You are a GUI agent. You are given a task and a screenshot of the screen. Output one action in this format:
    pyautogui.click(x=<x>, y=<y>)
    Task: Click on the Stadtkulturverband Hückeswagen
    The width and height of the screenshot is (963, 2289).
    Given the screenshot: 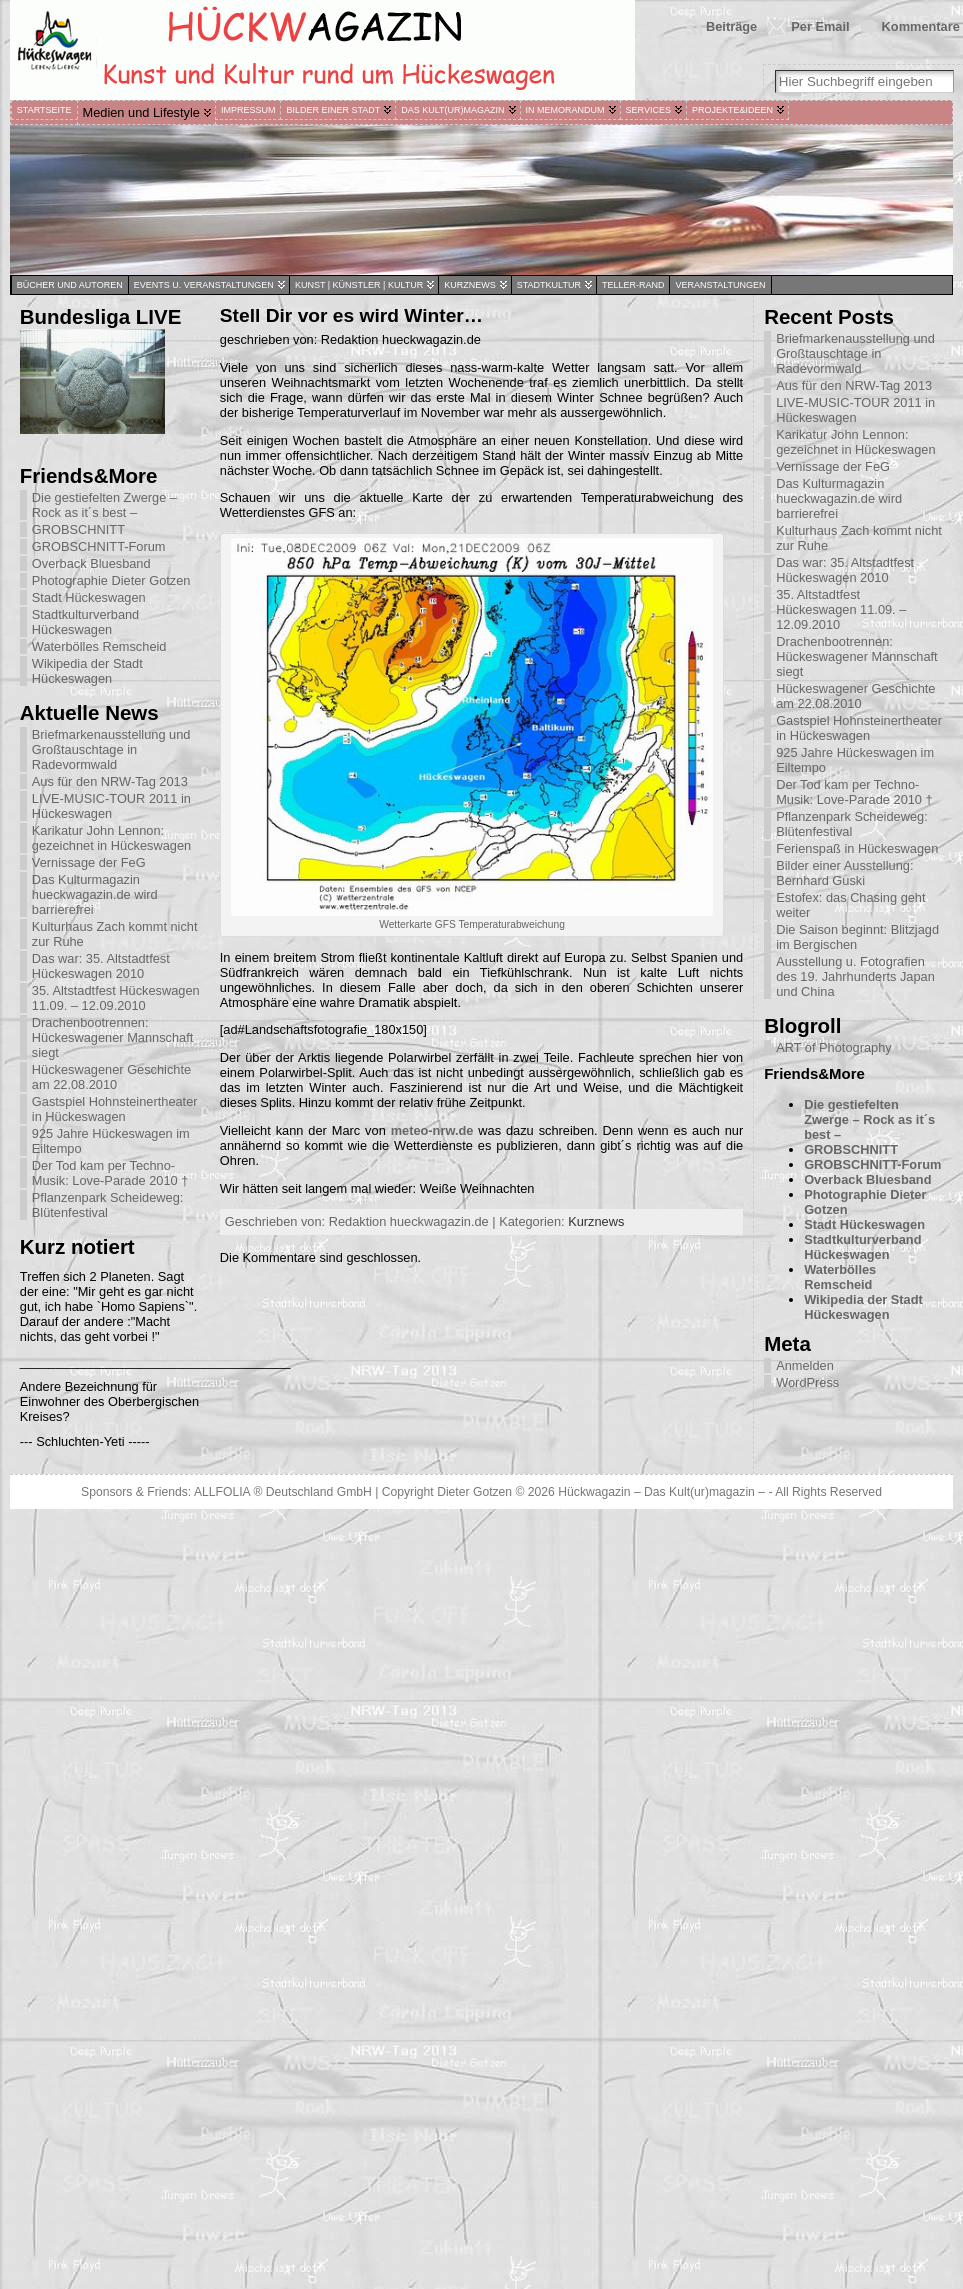 What is the action you would take?
    pyautogui.click(x=85, y=622)
    